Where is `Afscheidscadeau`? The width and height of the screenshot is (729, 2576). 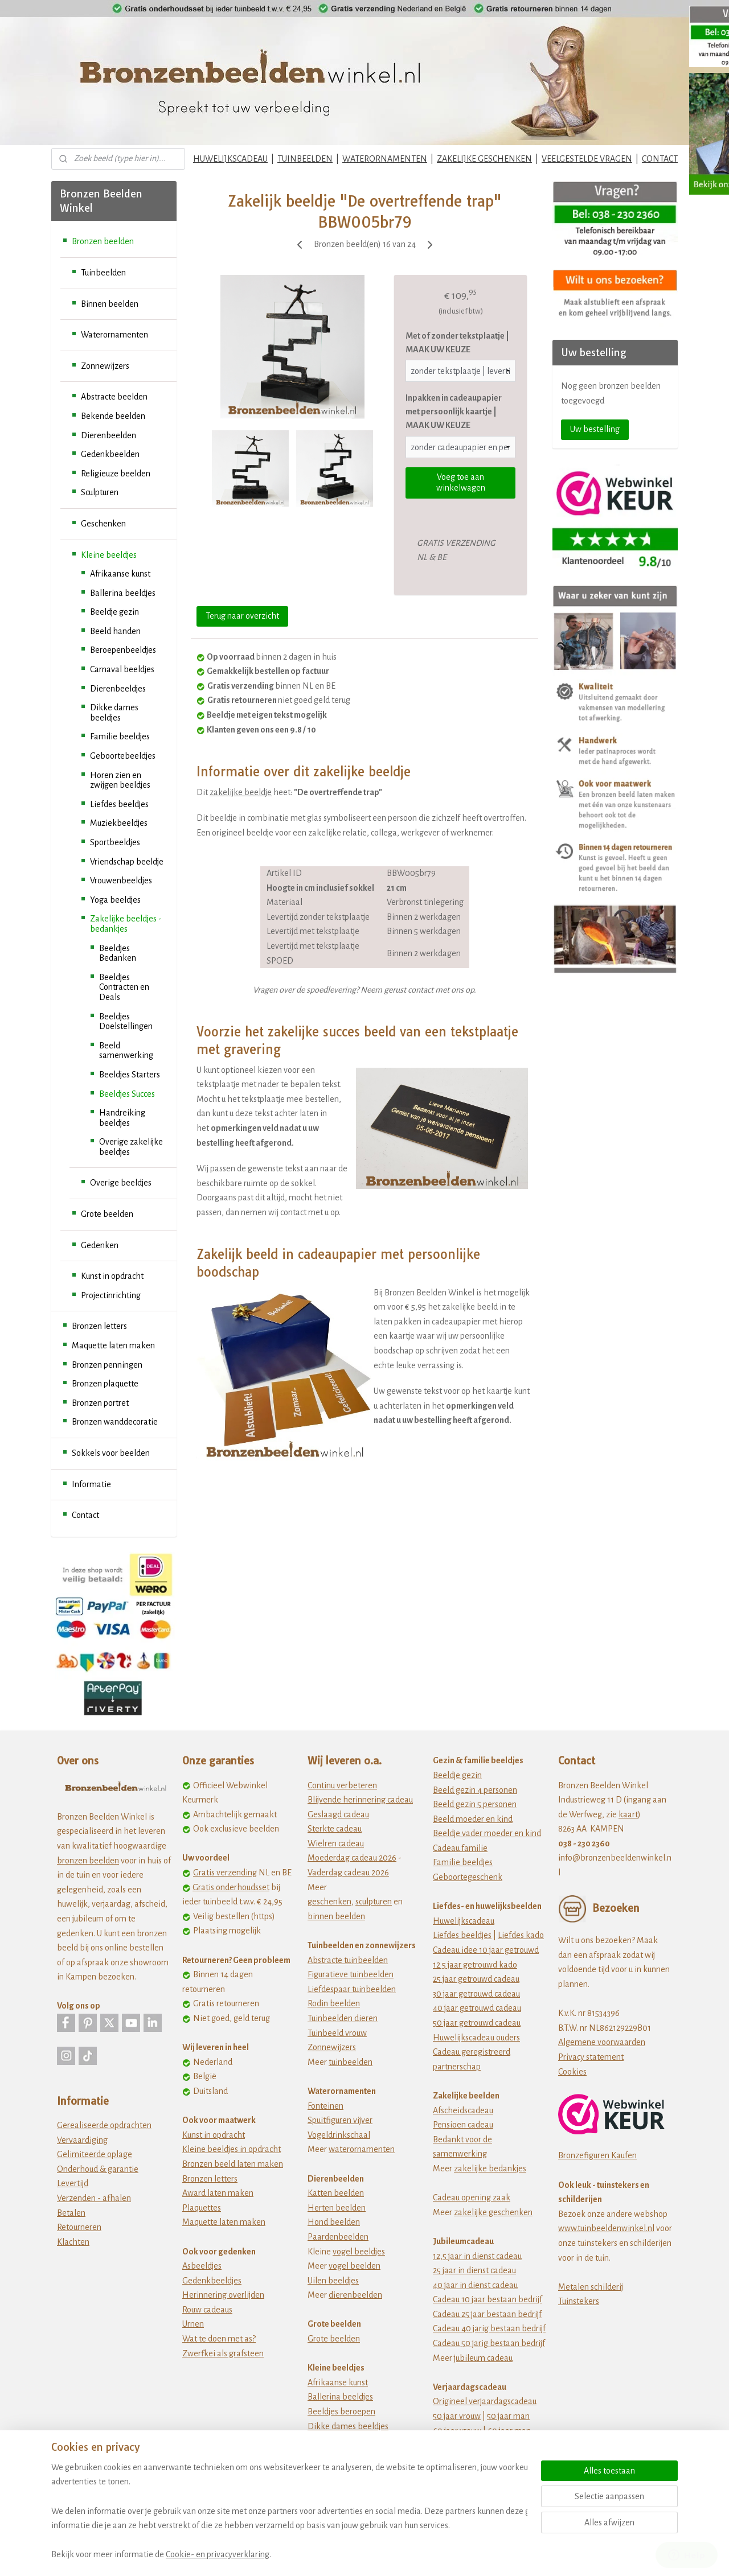
Afscheidscadeau is located at coordinates (463, 2110).